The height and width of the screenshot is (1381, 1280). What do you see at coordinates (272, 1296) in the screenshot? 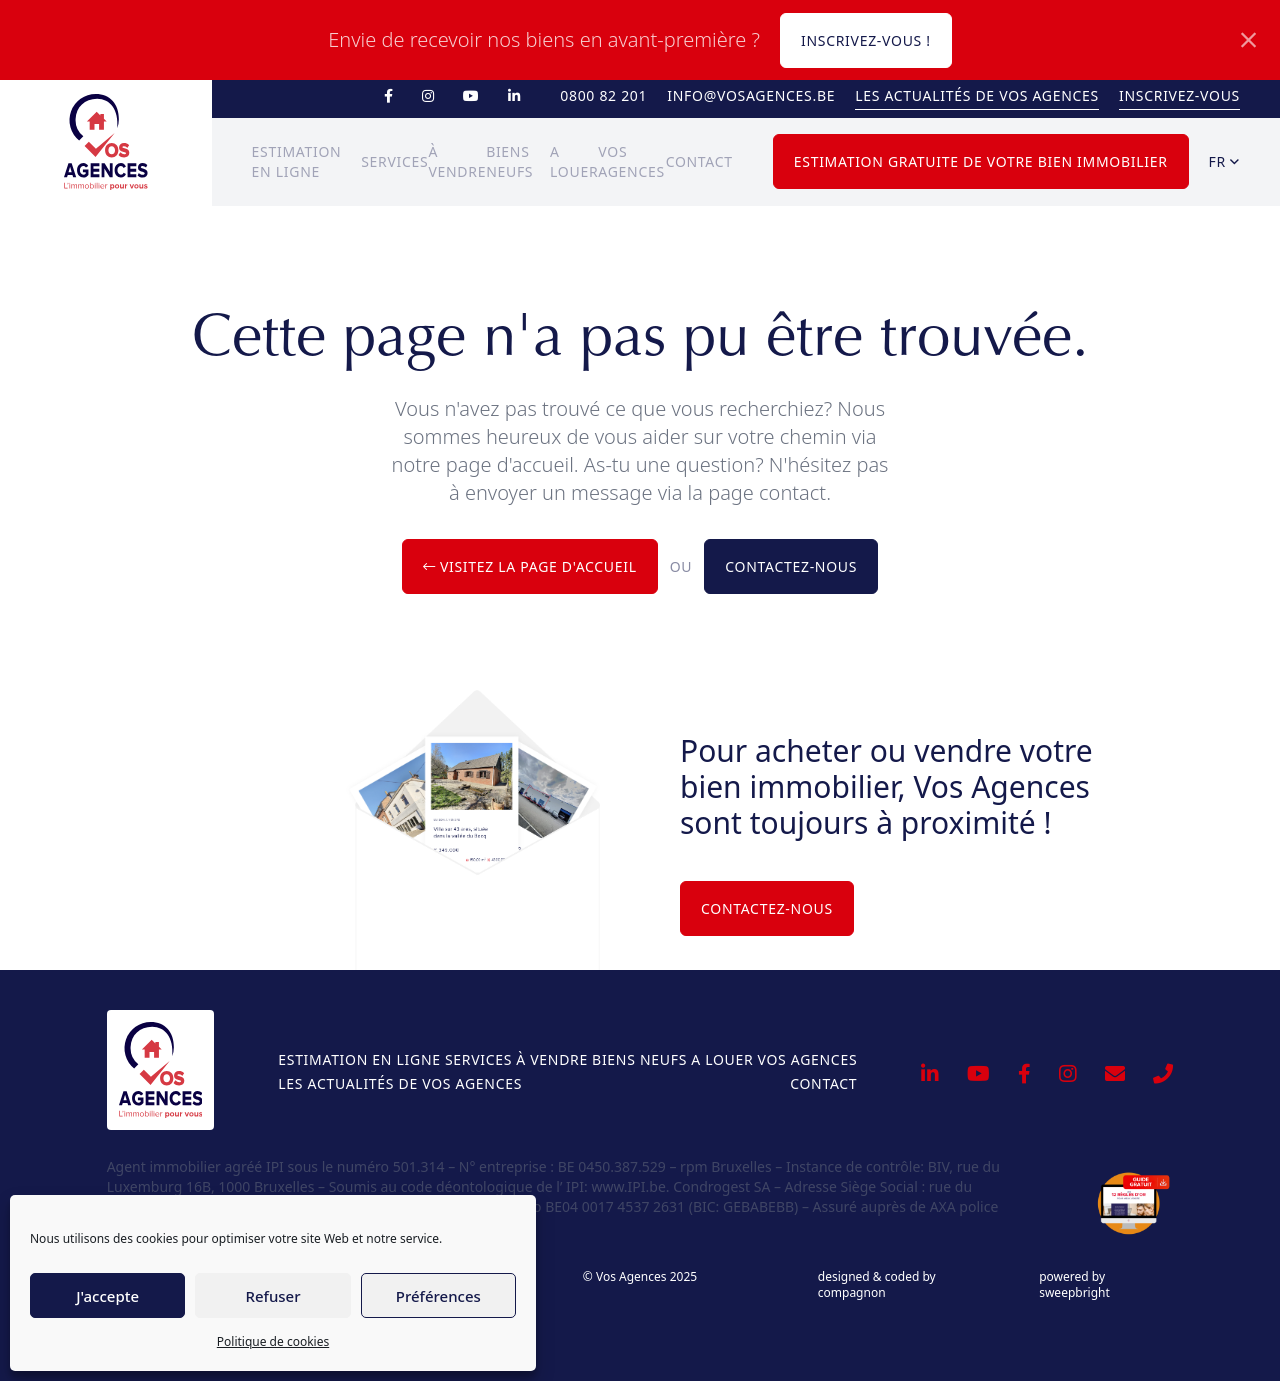
I see `Refuser` at bounding box center [272, 1296].